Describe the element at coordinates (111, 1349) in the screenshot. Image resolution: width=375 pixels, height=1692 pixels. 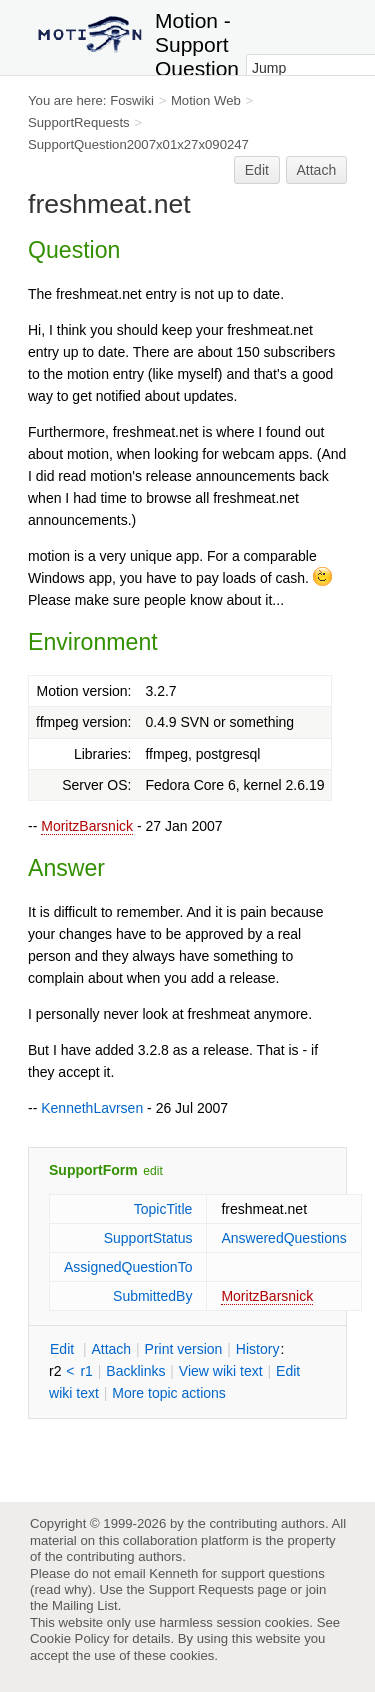
I see `ttach` at that location.